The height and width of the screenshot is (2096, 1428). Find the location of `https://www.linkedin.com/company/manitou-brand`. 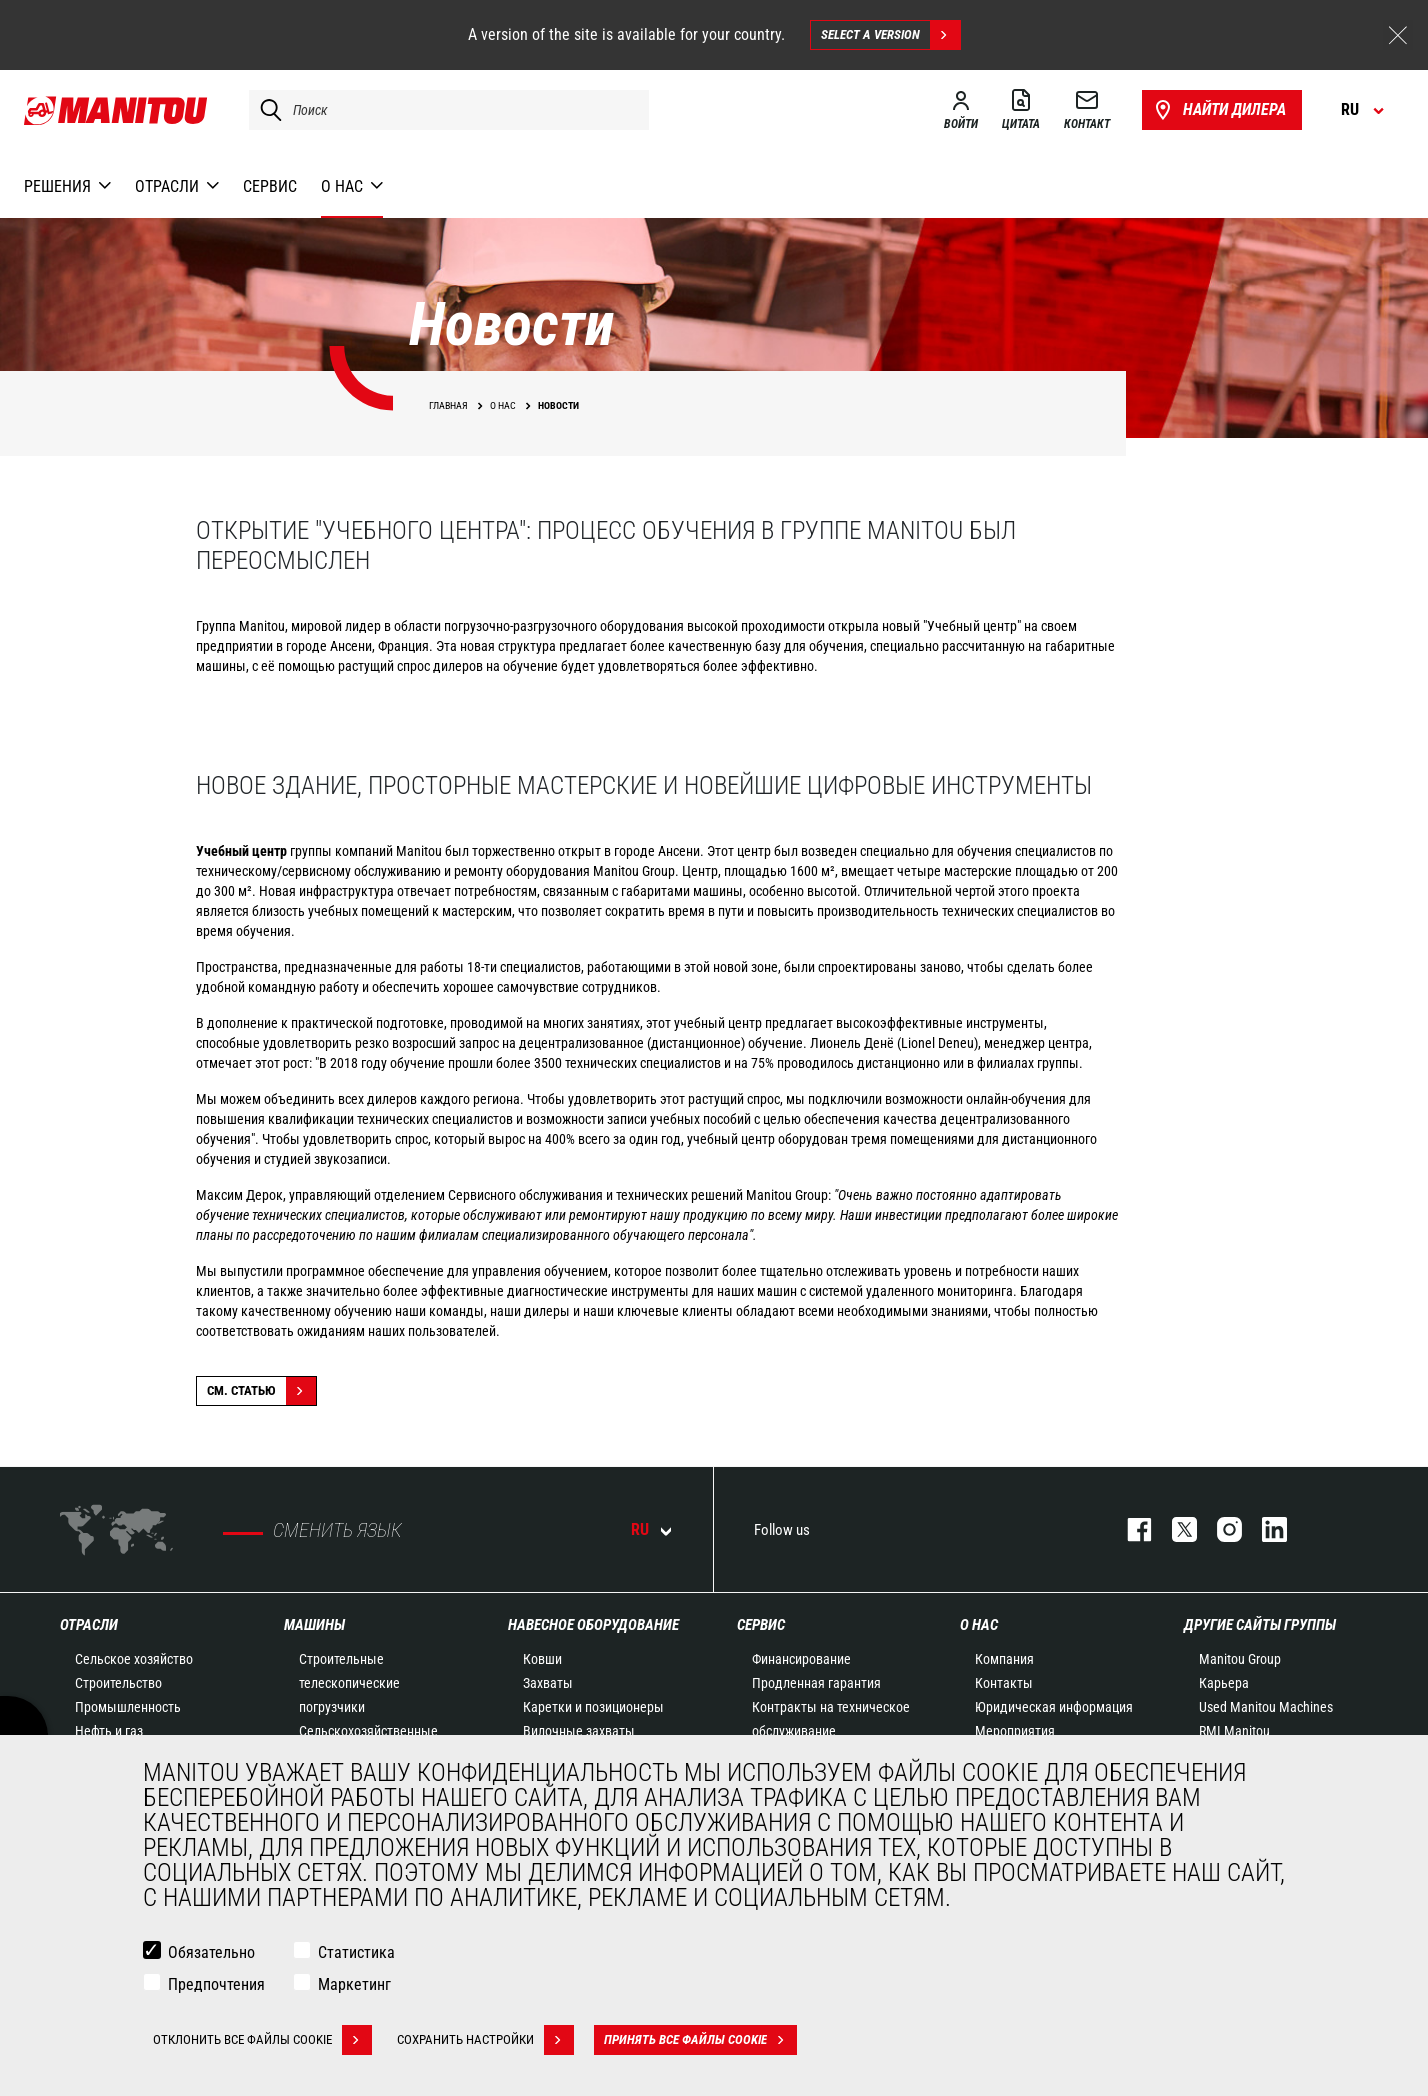

https://www.linkedin.com/company/manitou-brand is located at coordinates (1264, 1529).